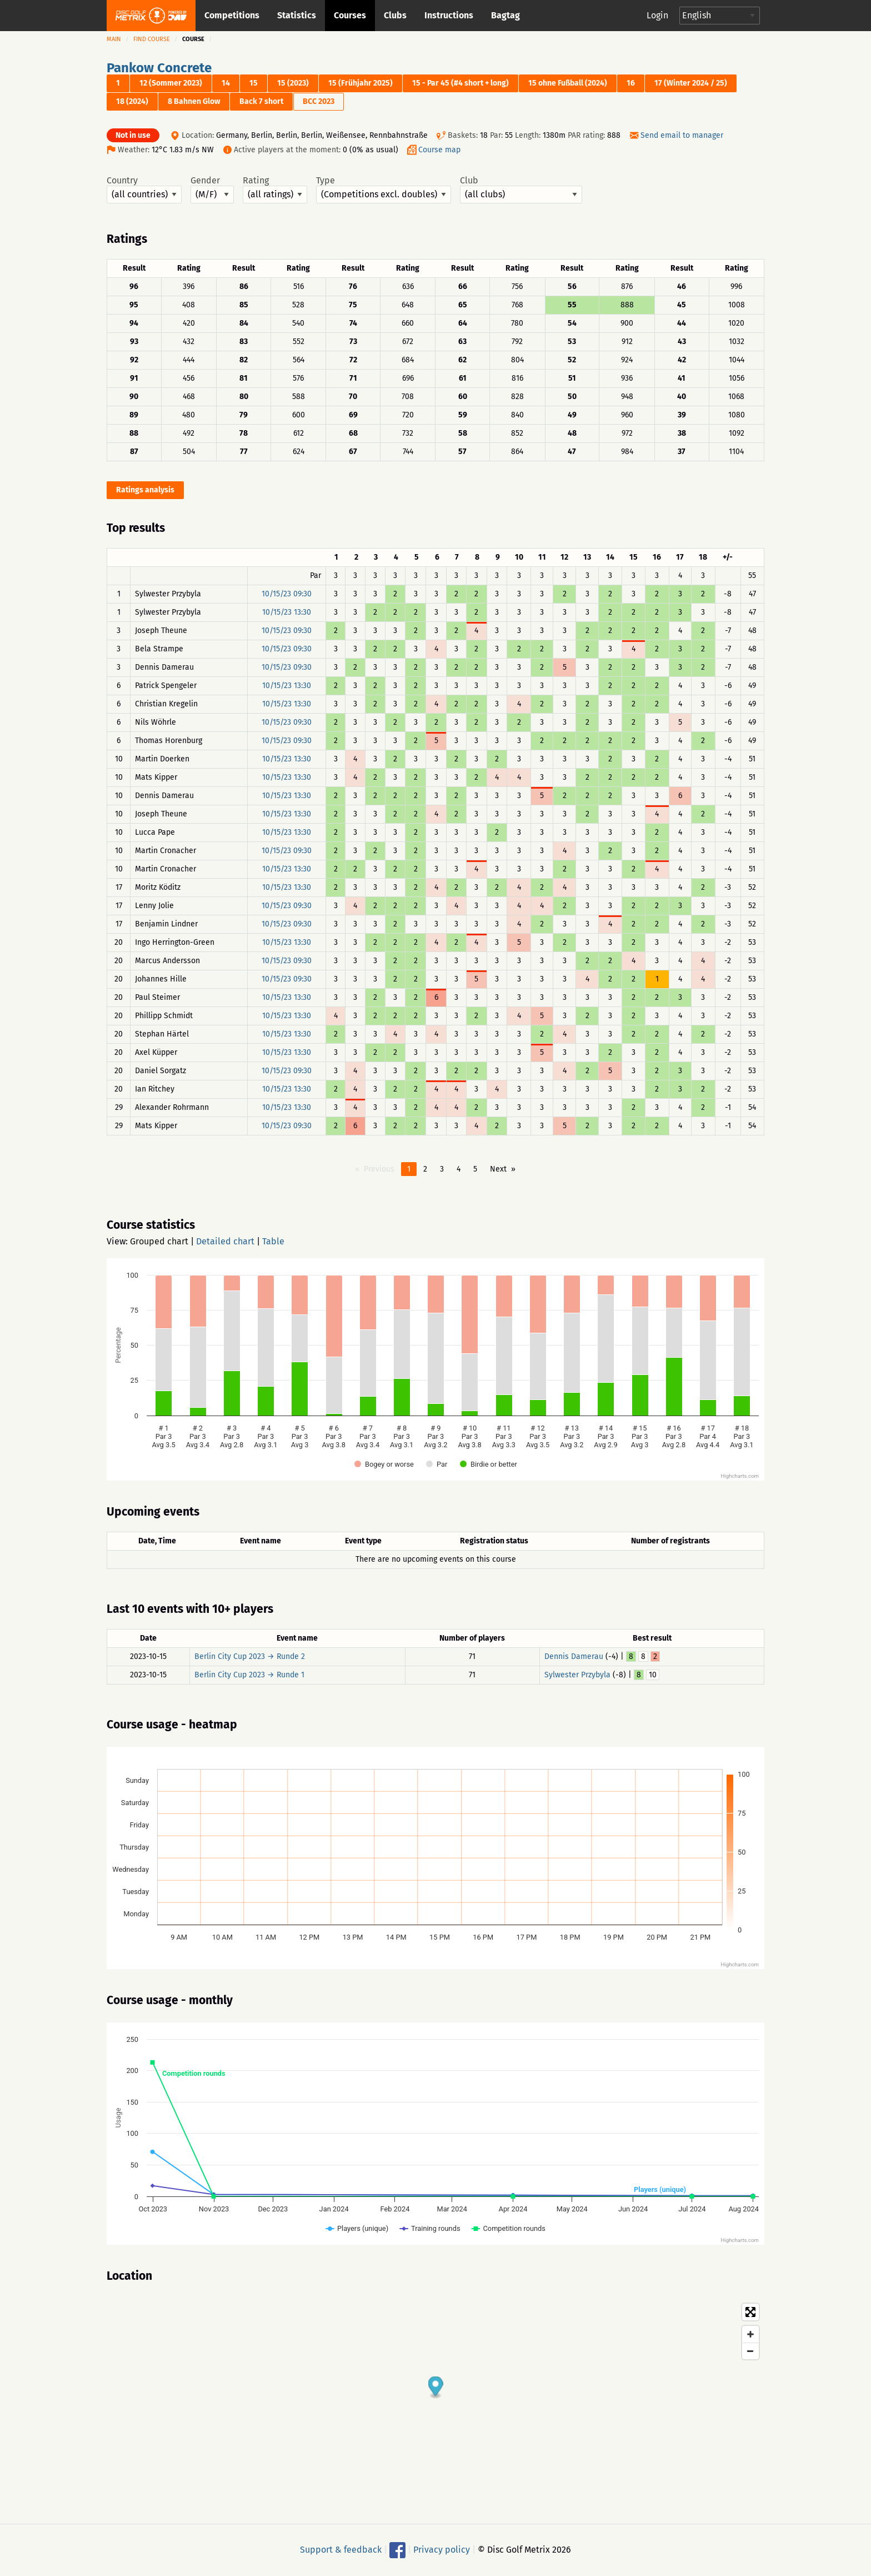 The image size is (871, 2576). Describe the element at coordinates (226, 83) in the screenshot. I see `14` at that location.